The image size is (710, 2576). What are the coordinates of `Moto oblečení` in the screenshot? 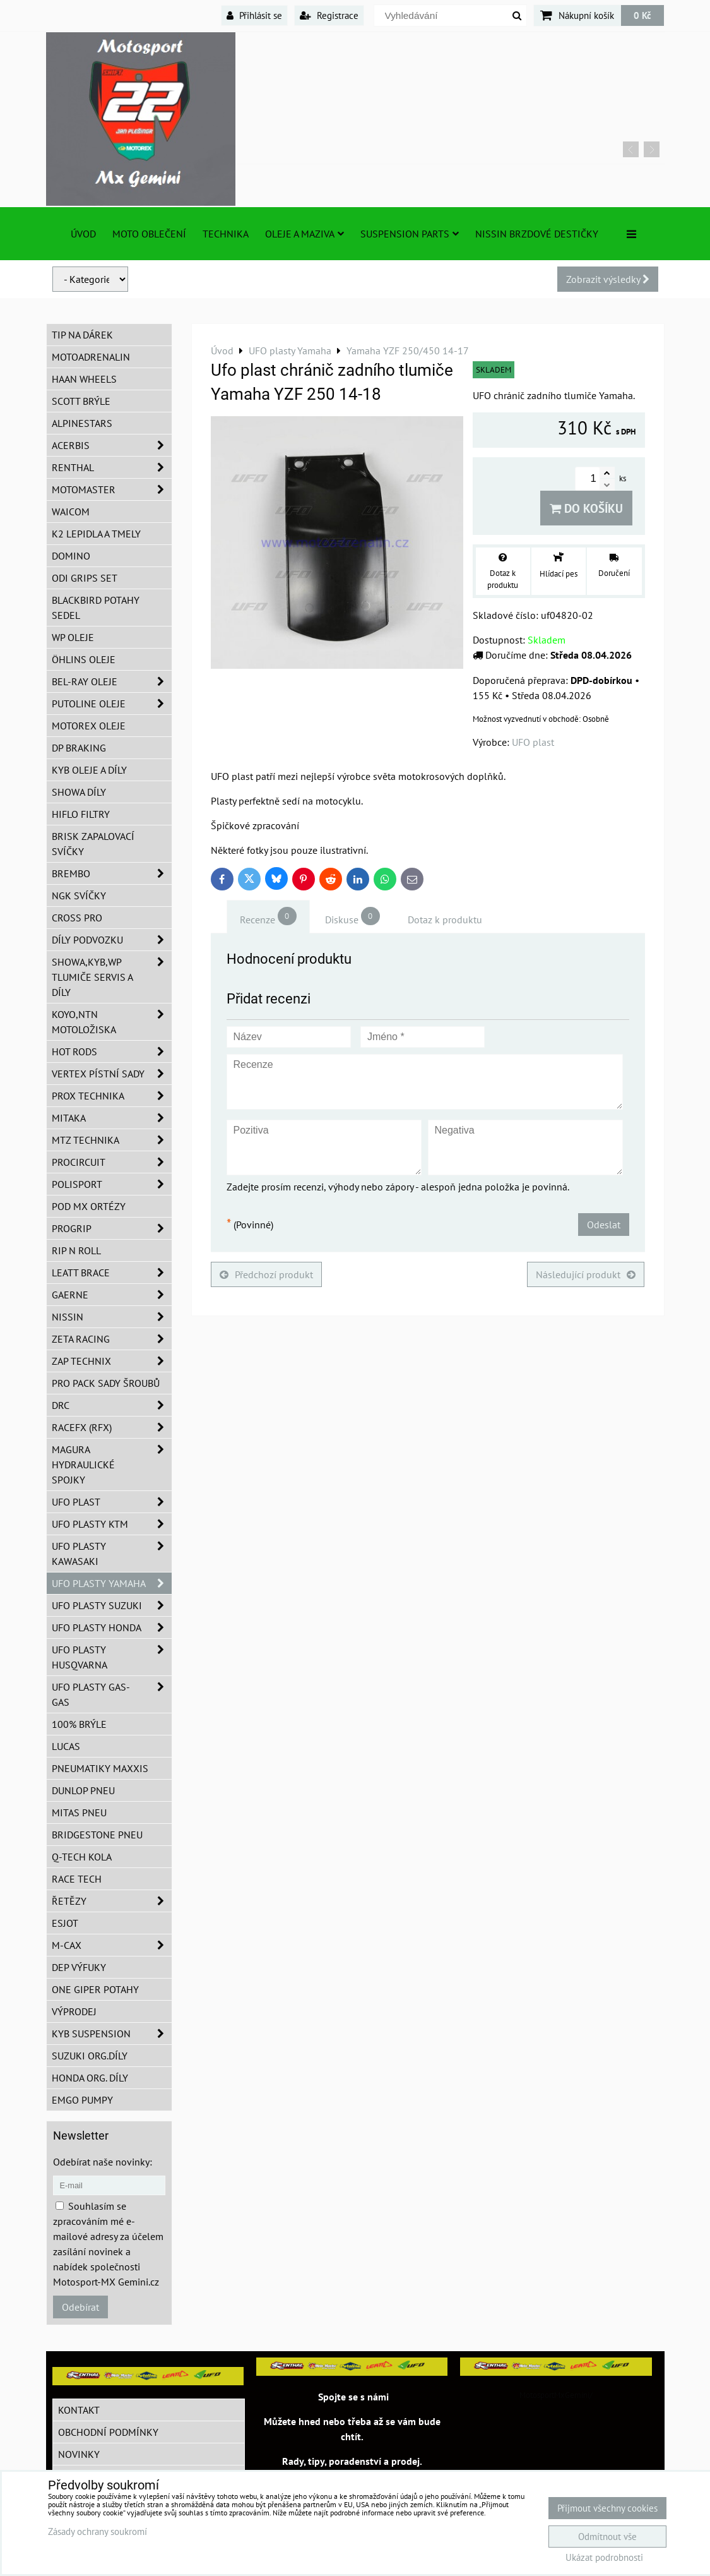 It's located at (149, 233).